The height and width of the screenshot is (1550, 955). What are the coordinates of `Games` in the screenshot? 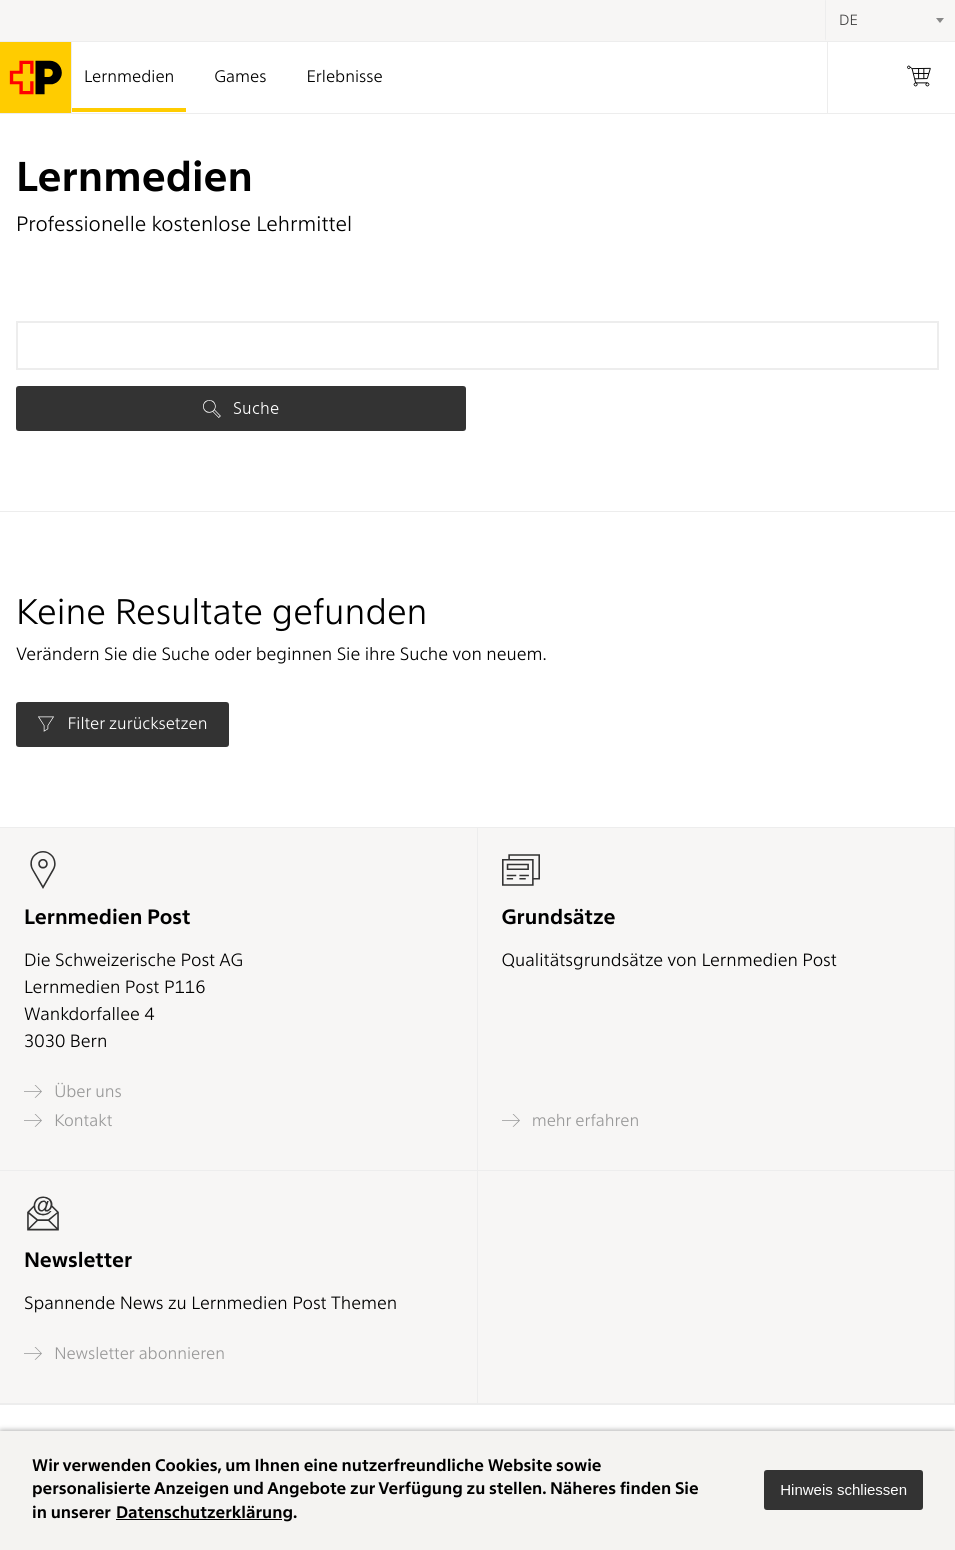 It's located at (240, 77).